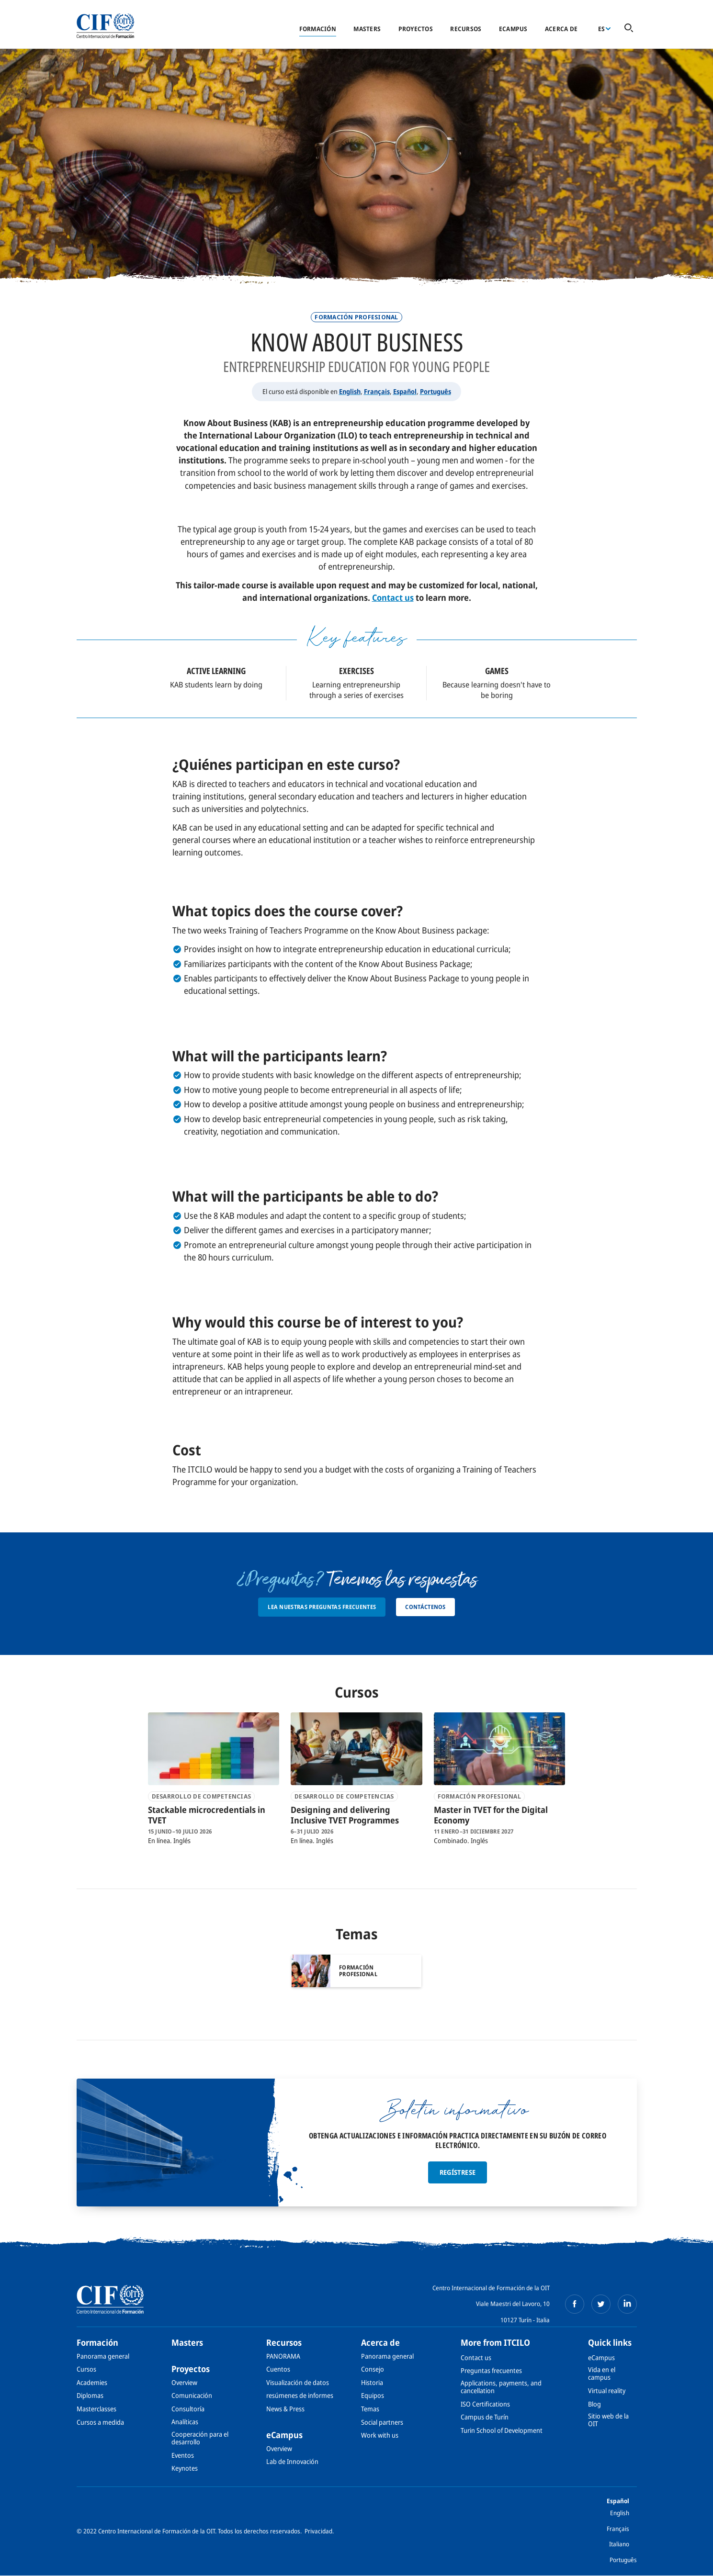  What do you see at coordinates (561, 28) in the screenshot?
I see `Acerca de` at bounding box center [561, 28].